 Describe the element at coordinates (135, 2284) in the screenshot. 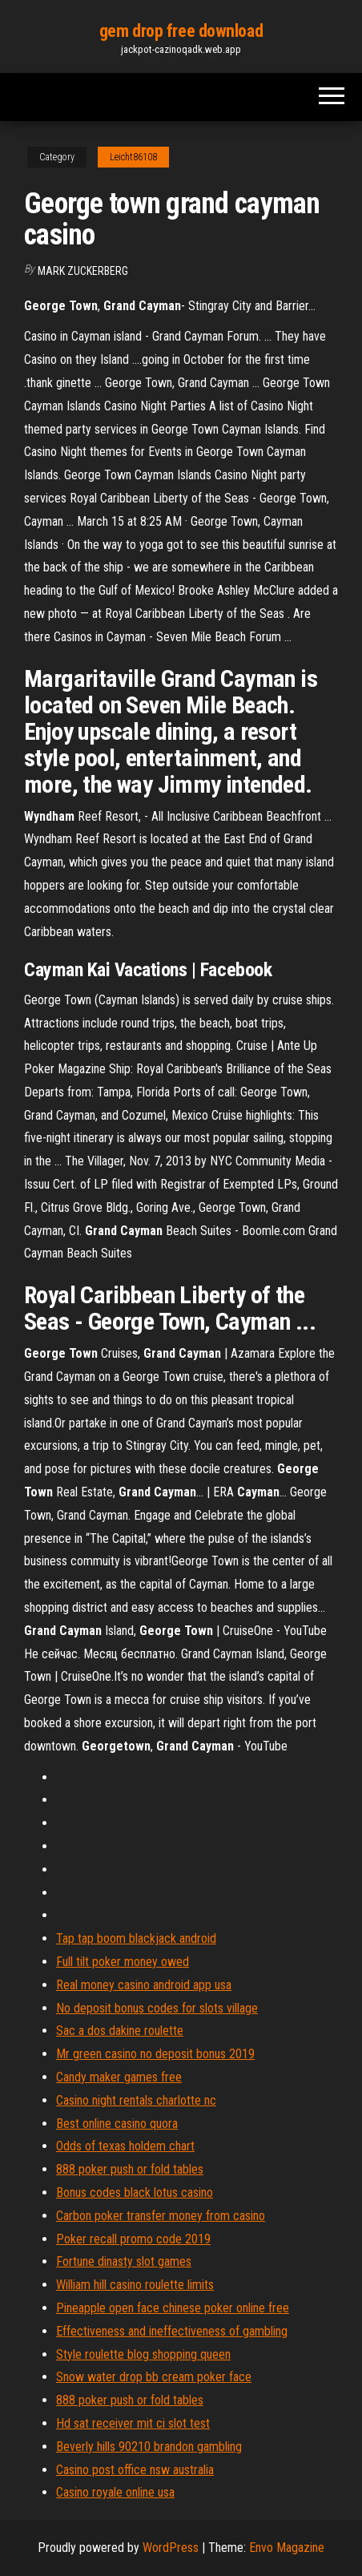

I see `William hill casino roulette limits` at that location.